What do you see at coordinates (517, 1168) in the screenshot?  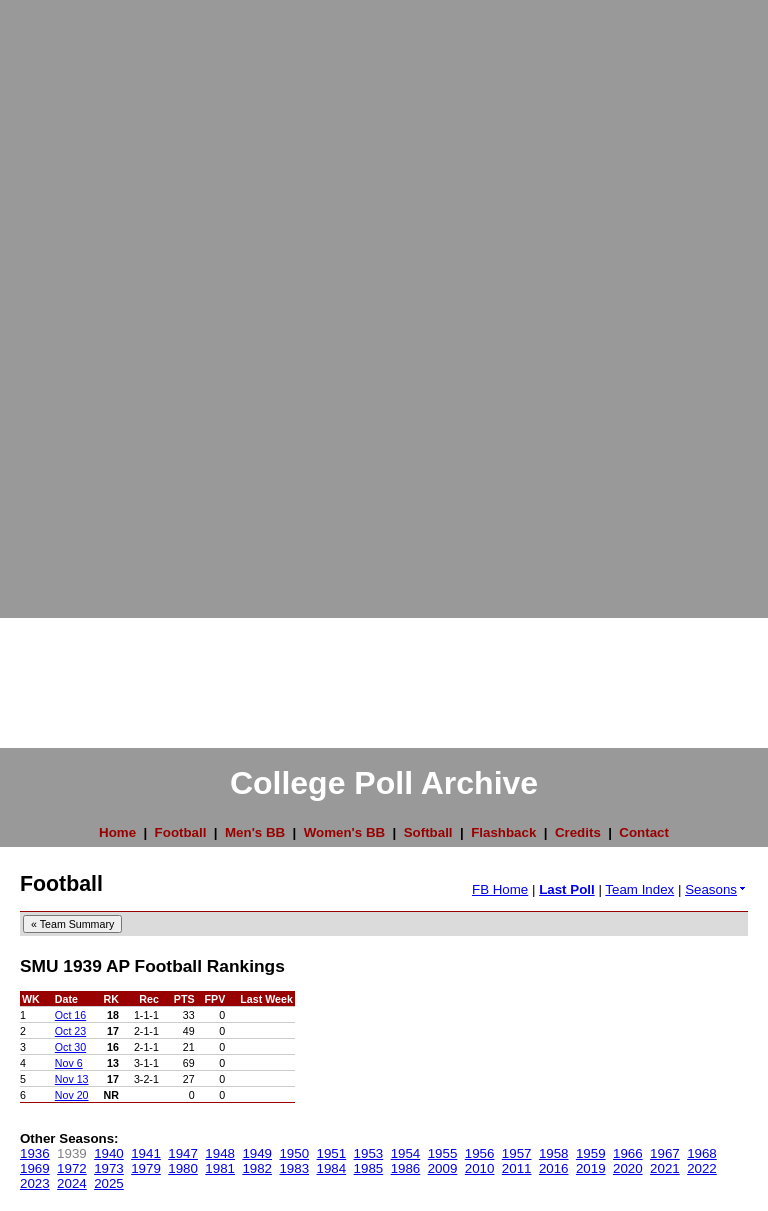 I see `2011` at bounding box center [517, 1168].